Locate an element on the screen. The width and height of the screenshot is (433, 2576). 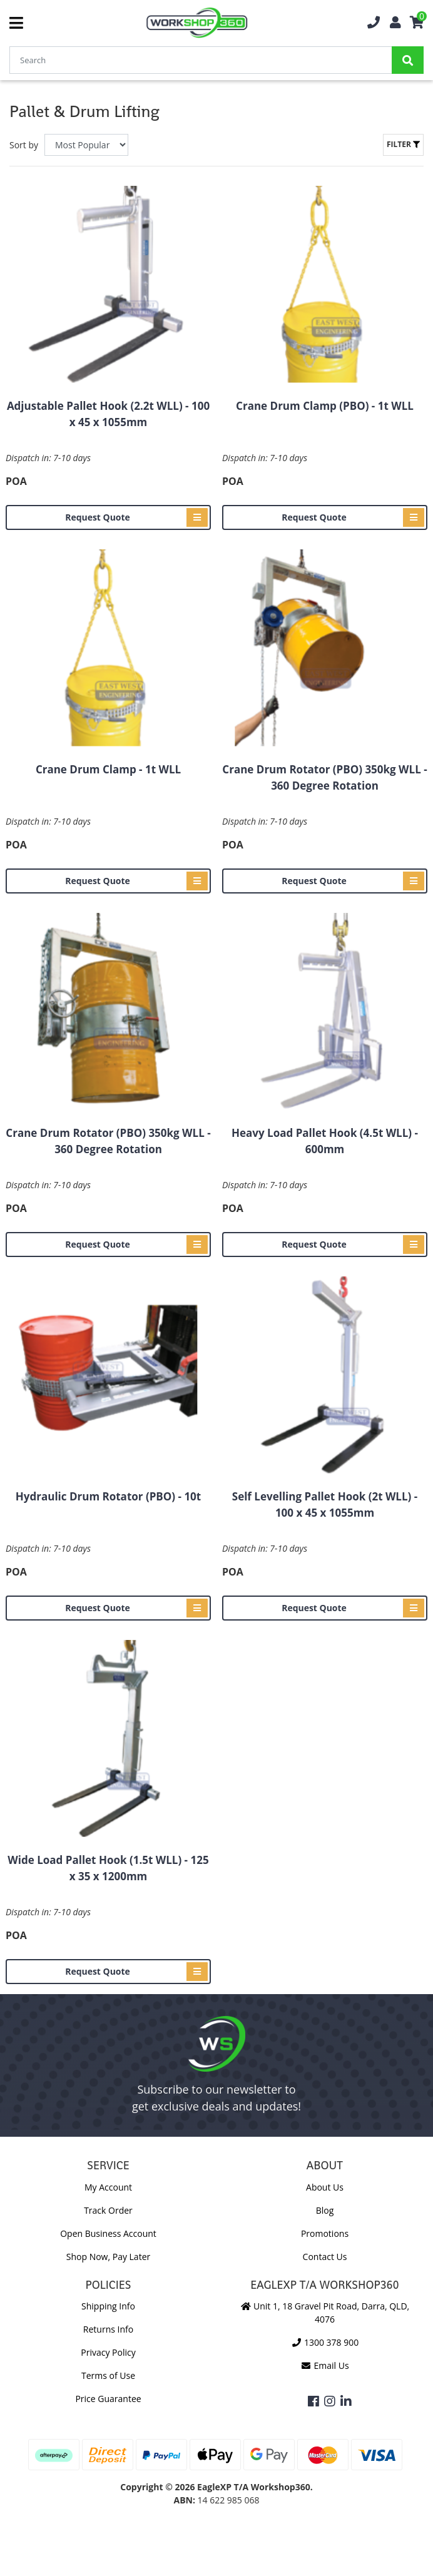
Shop Now, Pay Later is located at coordinates (108, 2257).